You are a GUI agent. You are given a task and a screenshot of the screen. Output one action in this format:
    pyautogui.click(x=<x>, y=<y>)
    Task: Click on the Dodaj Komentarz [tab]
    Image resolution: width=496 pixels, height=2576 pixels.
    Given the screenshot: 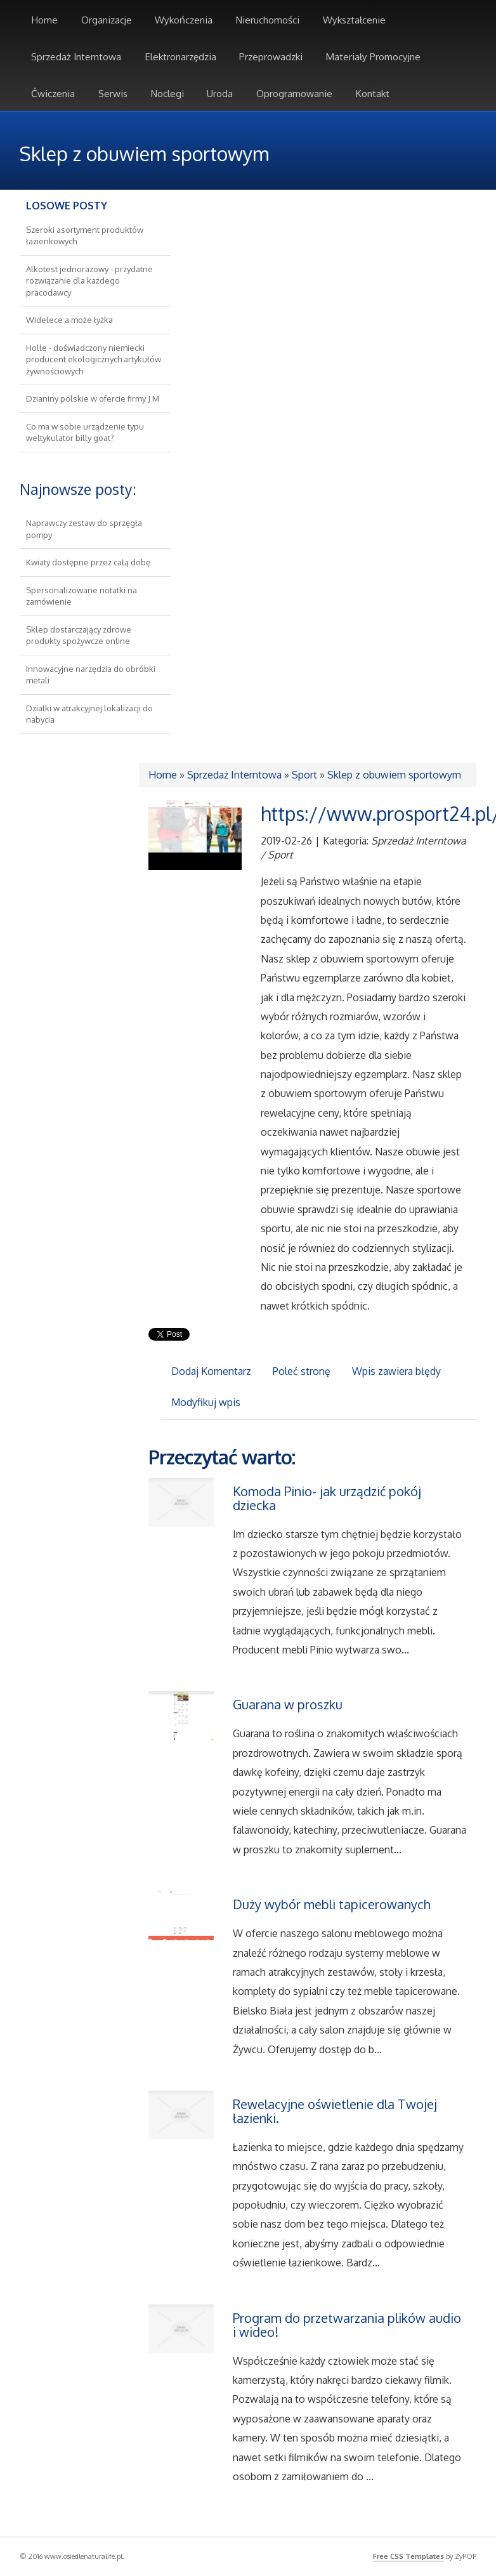 What is the action you would take?
    pyautogui.click(x=211, y=1371)
    